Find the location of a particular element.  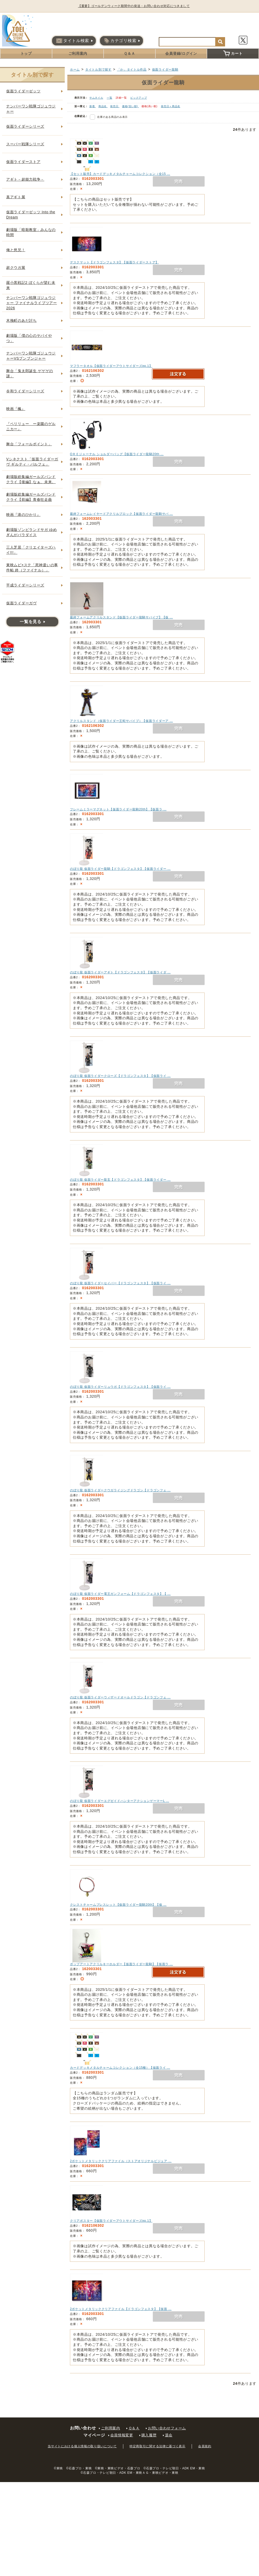

価格(安い順) is located at coordinates (130, 106).